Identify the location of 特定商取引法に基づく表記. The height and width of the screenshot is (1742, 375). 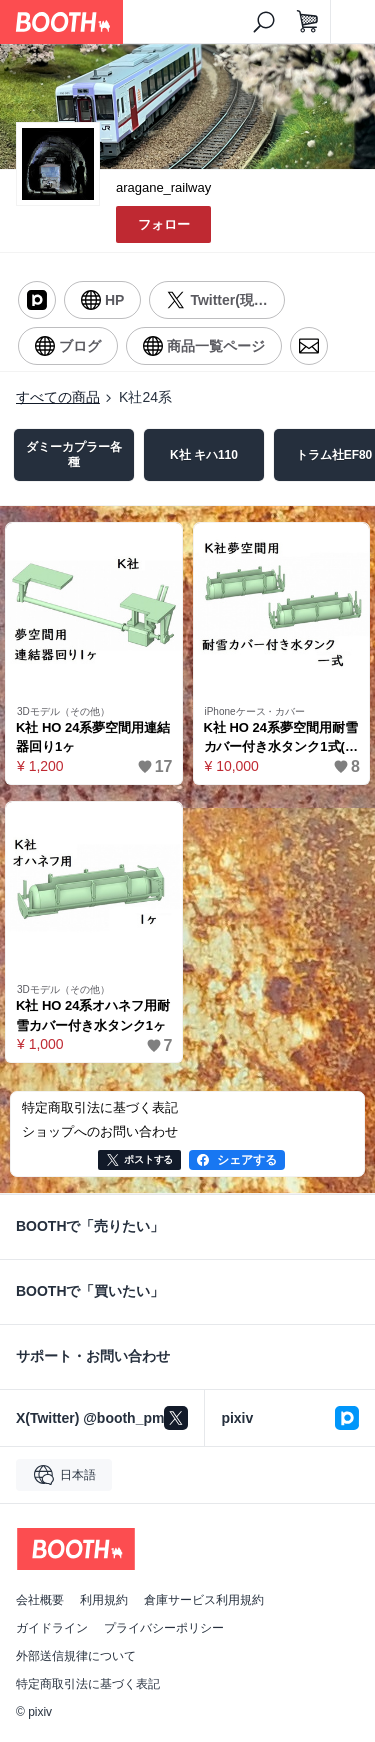
(88, 1684).